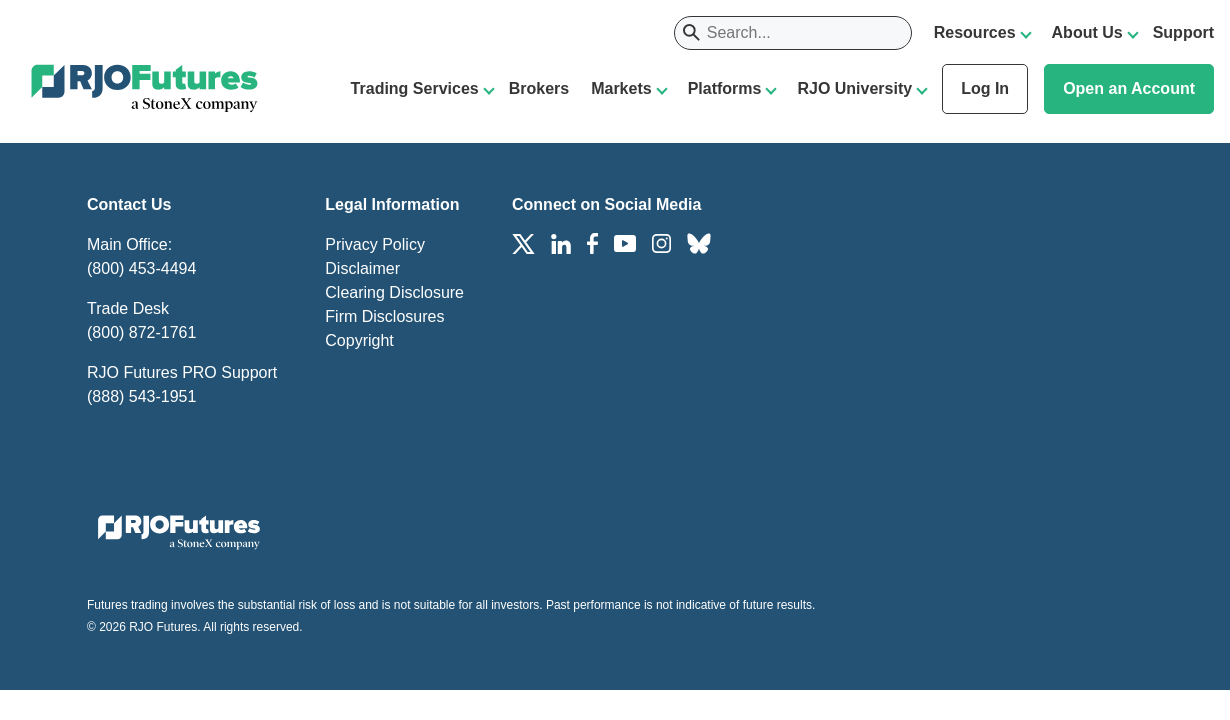 The height and width of the screenshot is (720, 1230). What do you see at coordinates (985, 88) in the screenshot?
I see `Log In` at bounding box center [985, 88].